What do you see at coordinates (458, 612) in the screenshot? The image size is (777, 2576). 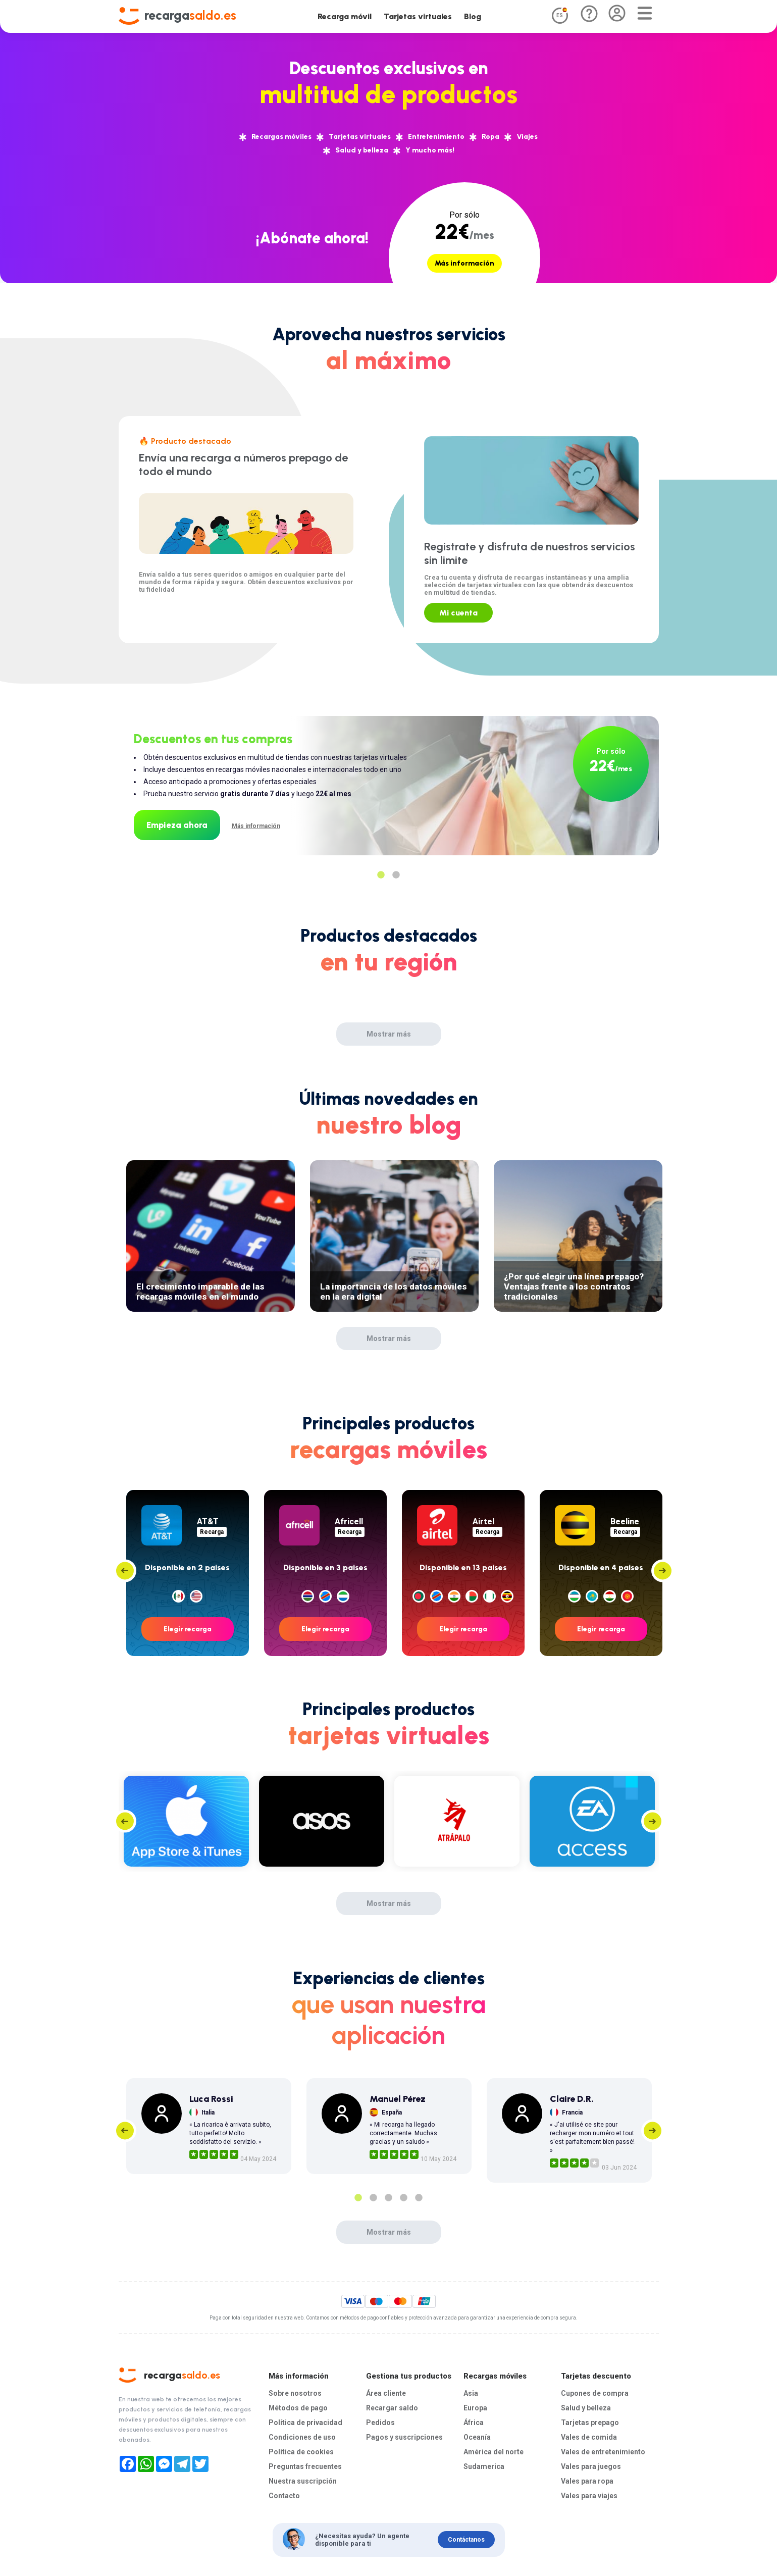 I see `Mi cuenta` at bounding box center [458, 612].